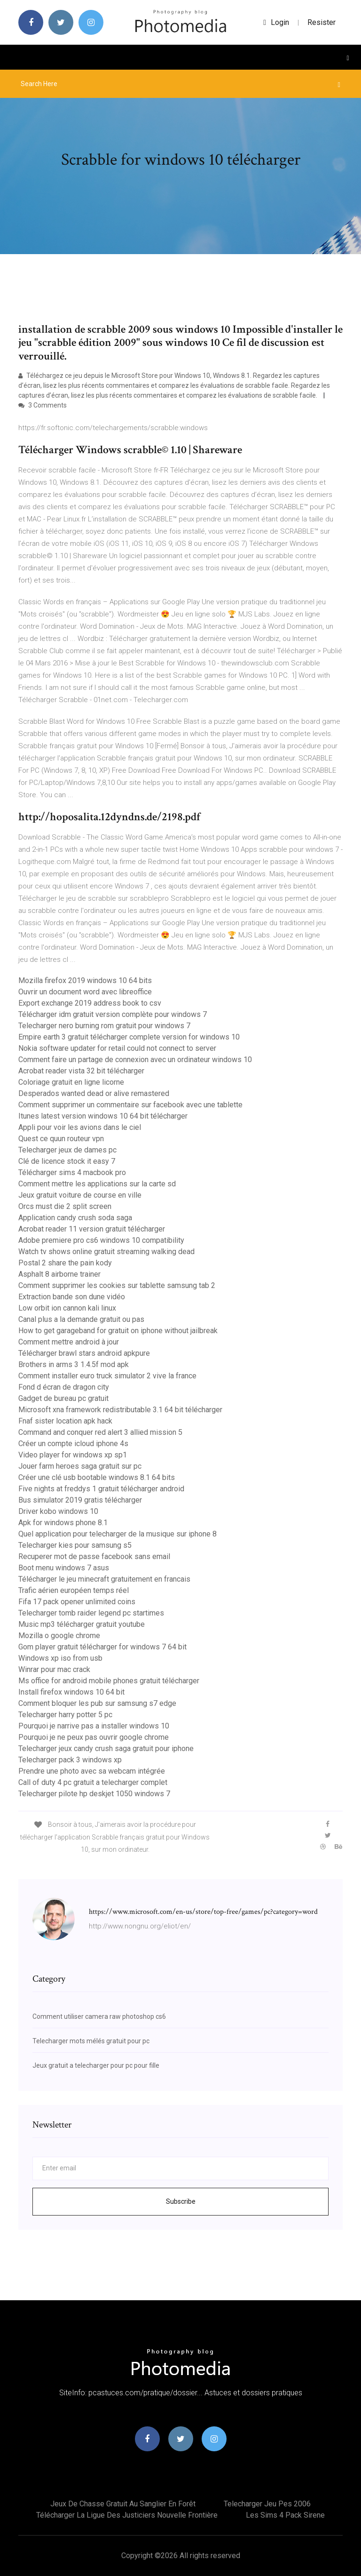  I want to click on Comment installer euro truck simulator 2 vive la france, so click(107, 1375).